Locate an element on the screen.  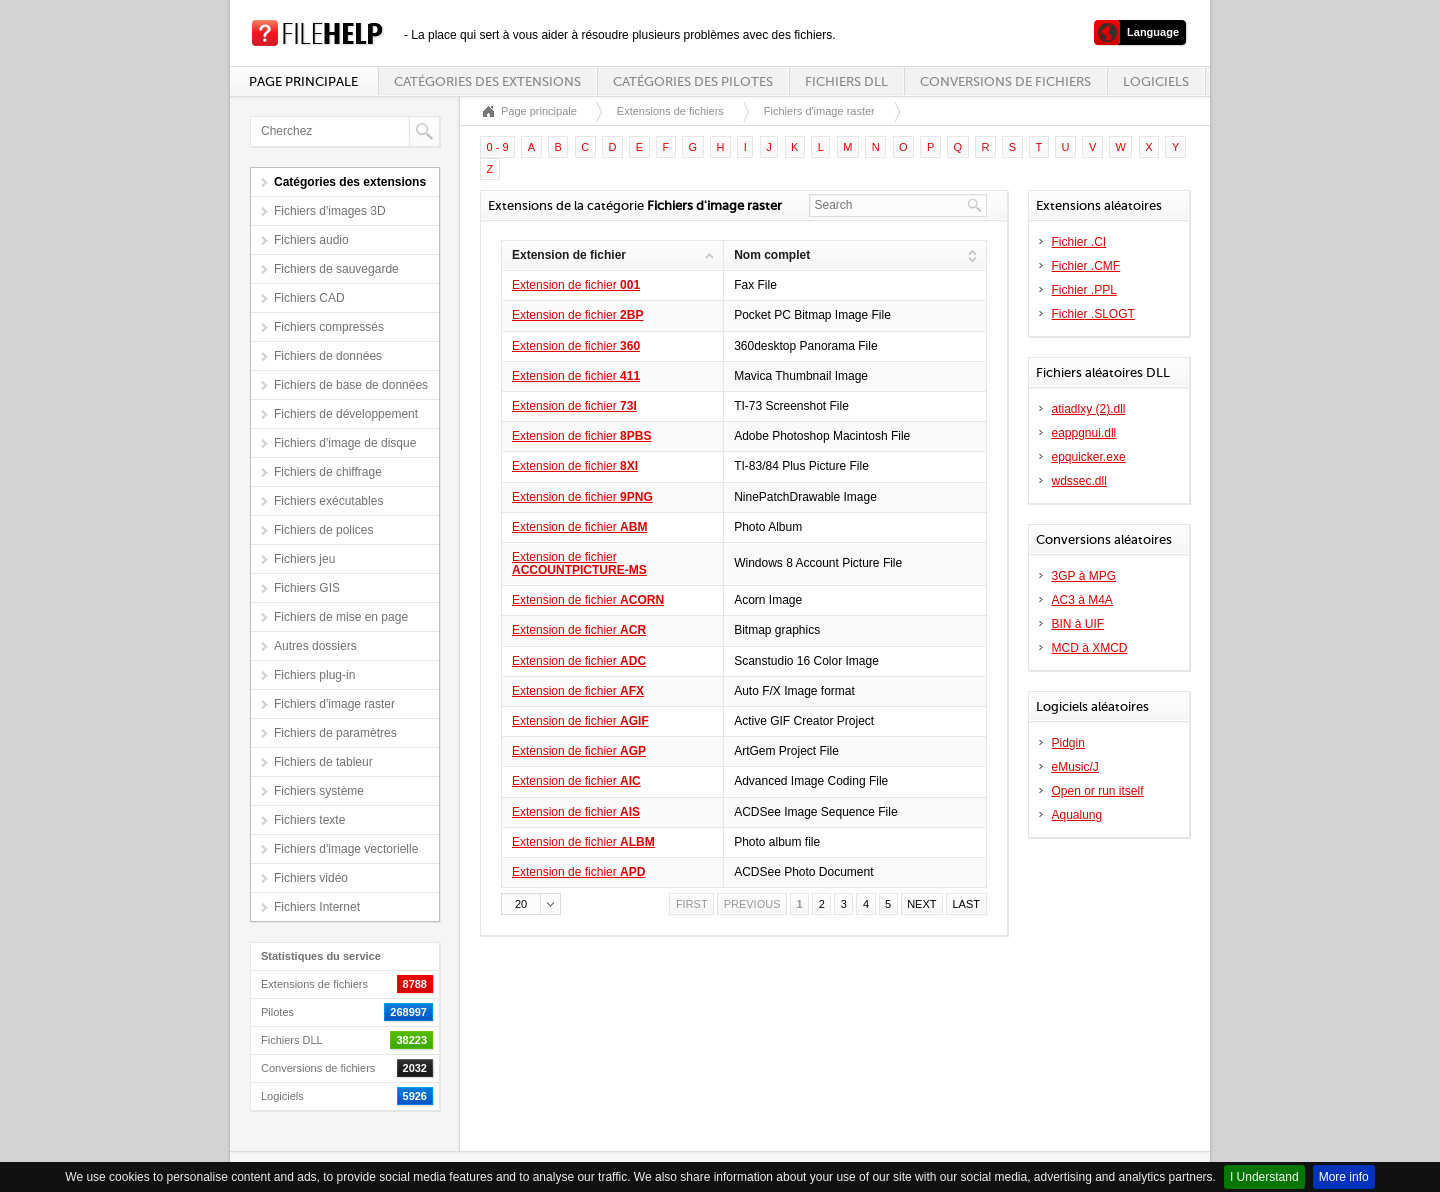
Fichiers exécutables is located at coordinates (328, 501).